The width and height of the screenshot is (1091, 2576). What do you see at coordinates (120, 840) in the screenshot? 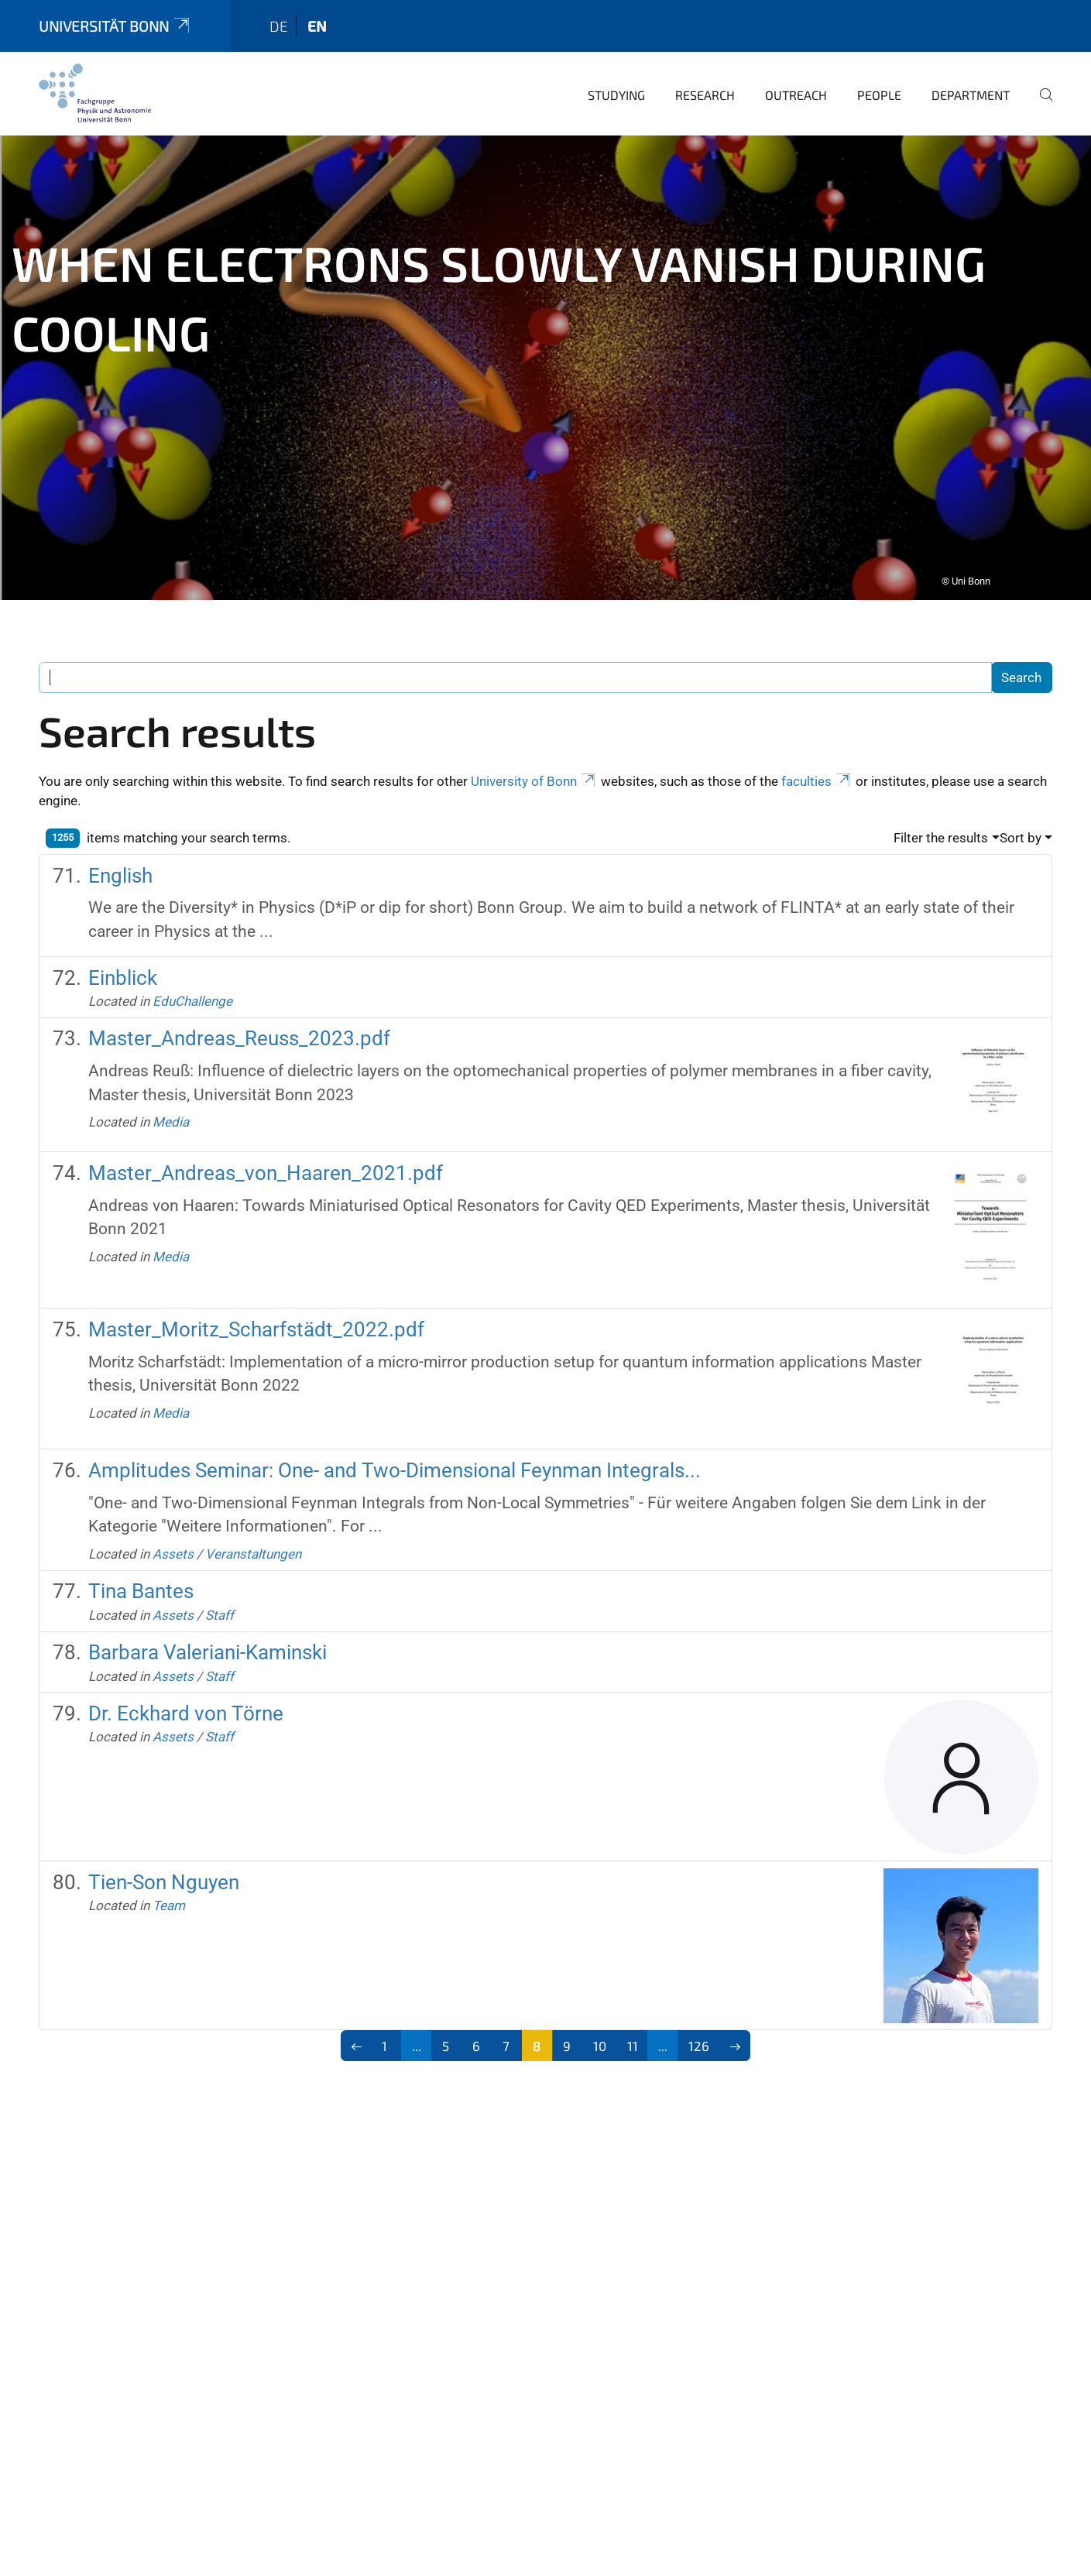
I see `English` at bounding box center [120, 840].